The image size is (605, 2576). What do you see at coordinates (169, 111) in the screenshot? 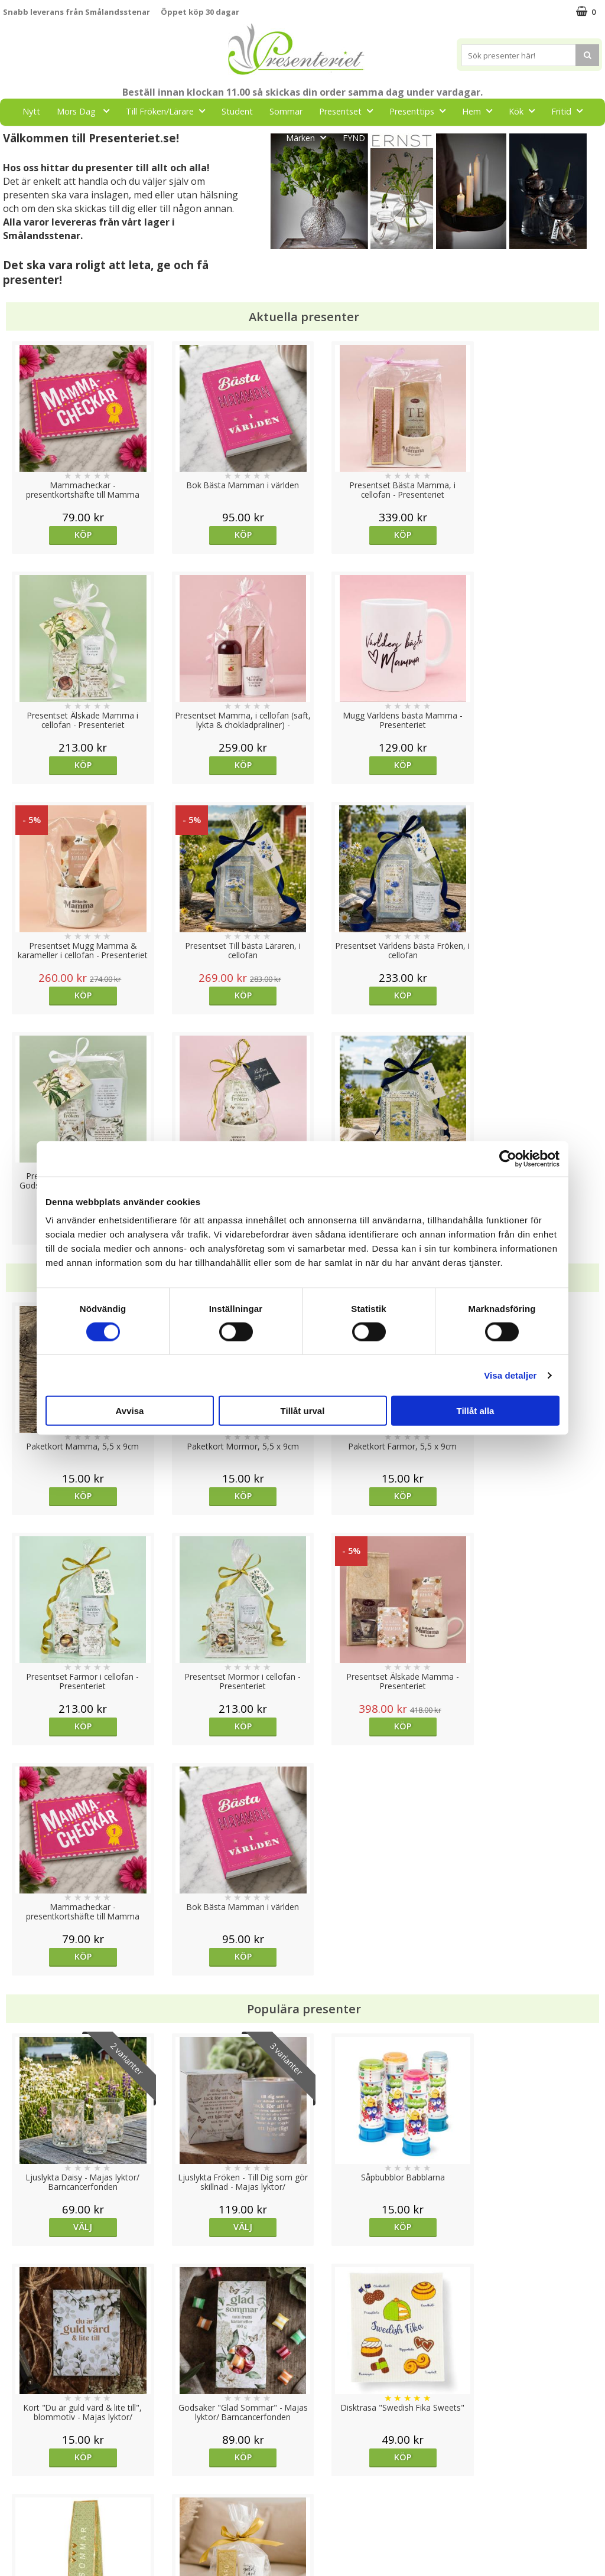
I see `Till Fröken/Lärare` at bounding box center [169, 111].